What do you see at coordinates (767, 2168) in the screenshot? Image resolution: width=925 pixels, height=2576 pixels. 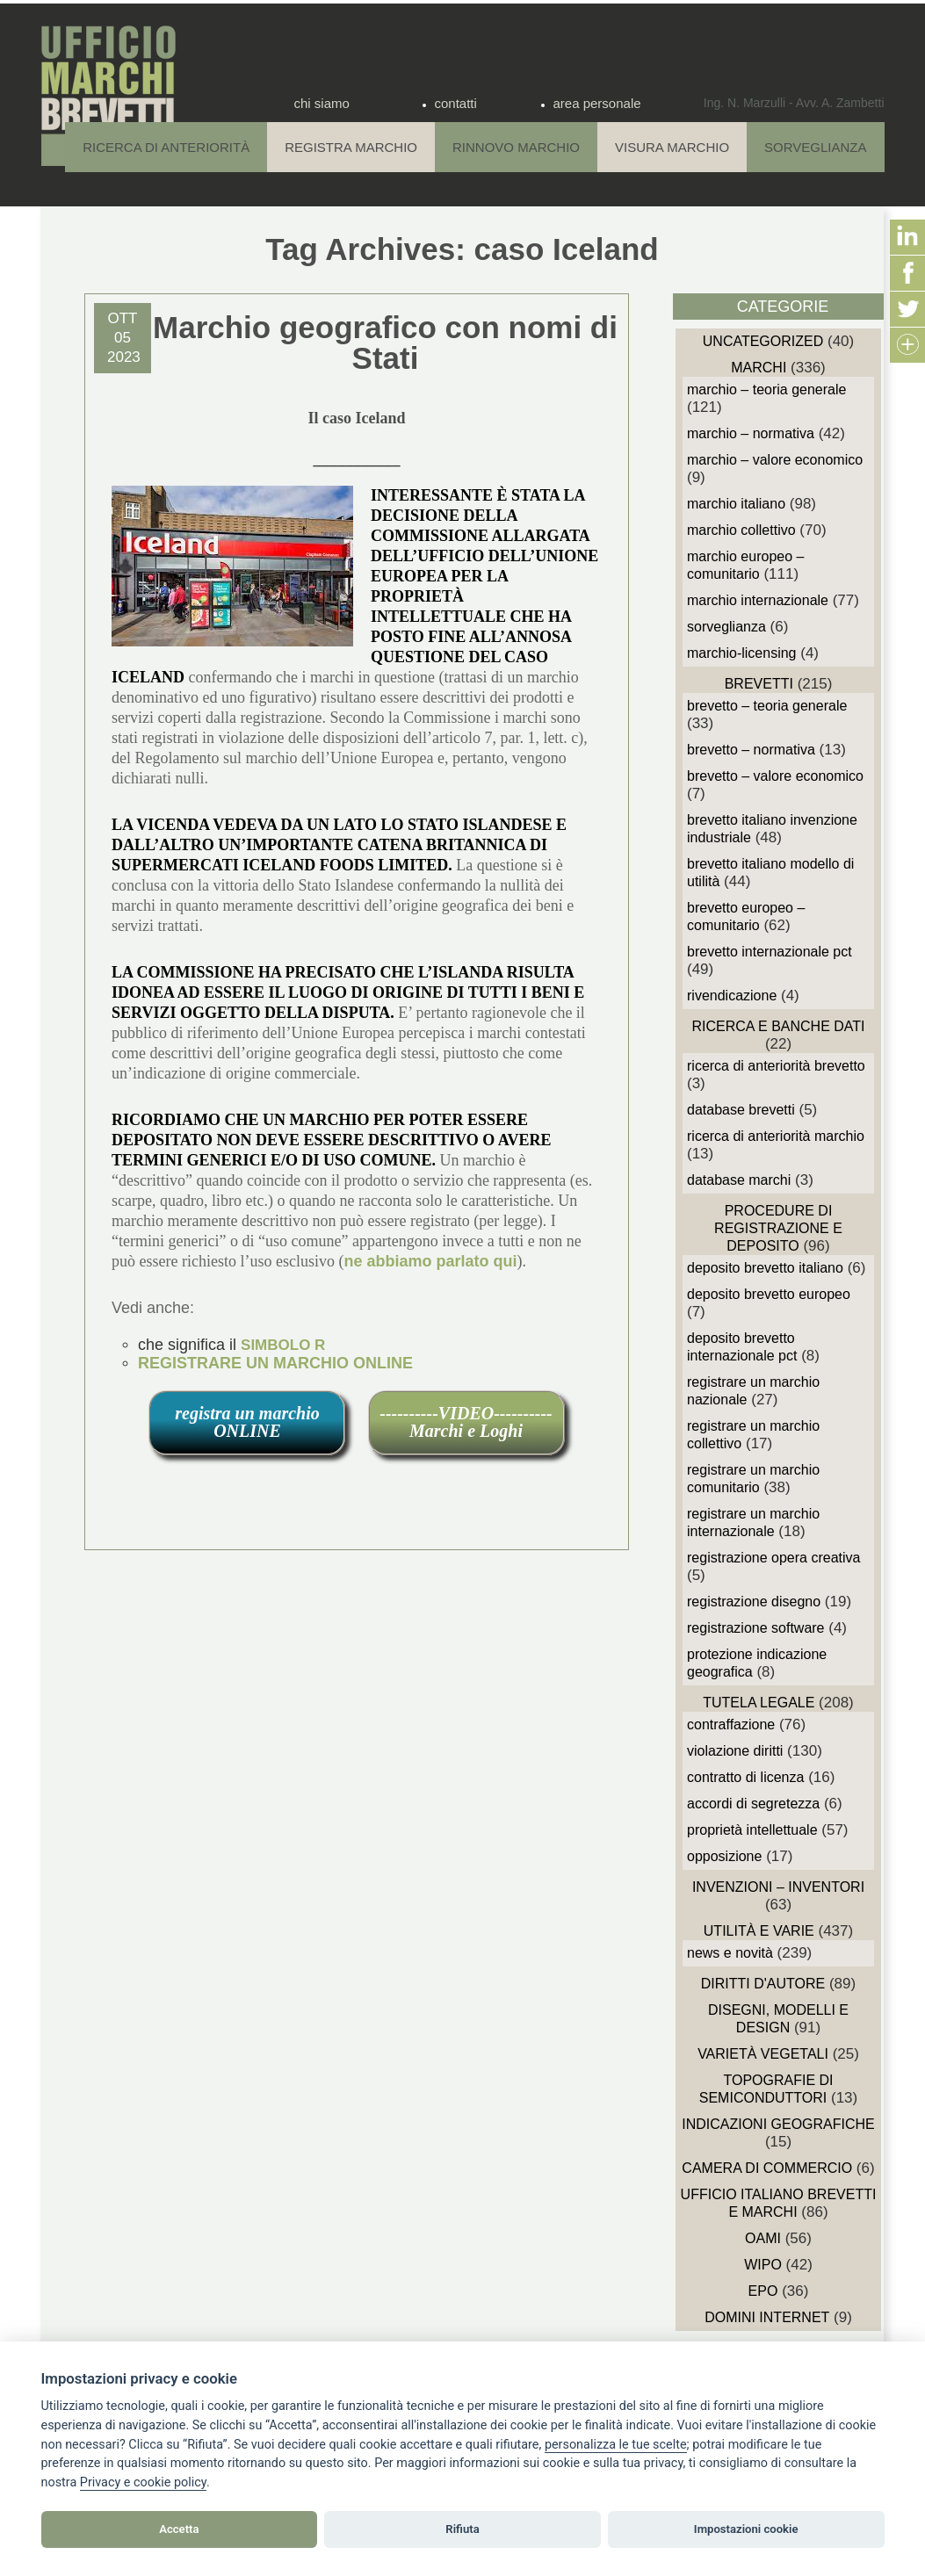 I see `Camera di Commercio` at bounding box center [767, 2168].